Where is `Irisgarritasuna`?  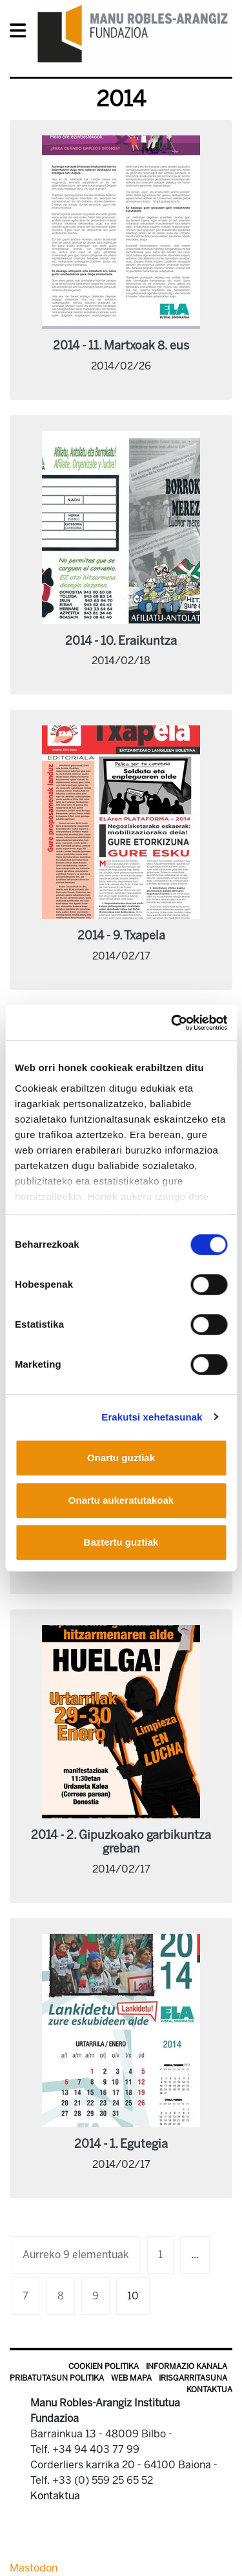 Irisgarritasuna is located at coordinates (193, 2378).